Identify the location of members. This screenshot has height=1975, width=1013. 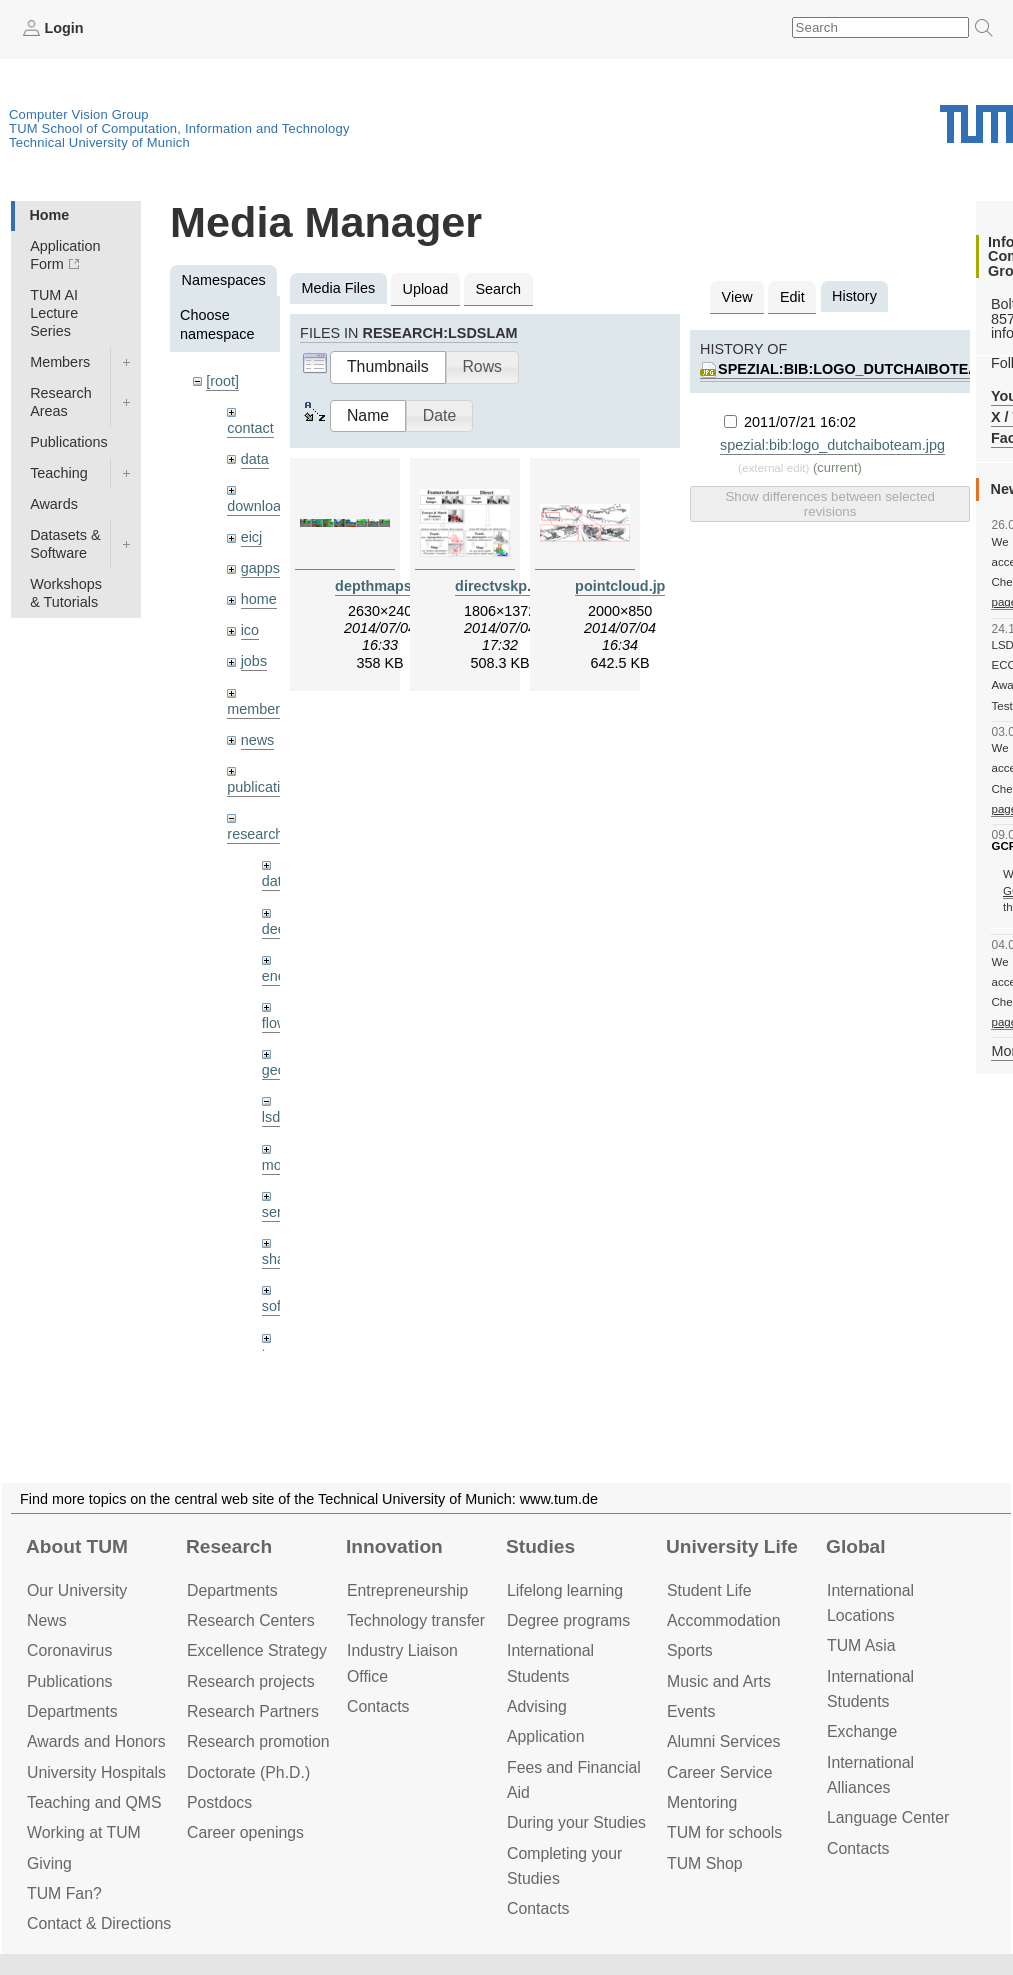
(257, 709).